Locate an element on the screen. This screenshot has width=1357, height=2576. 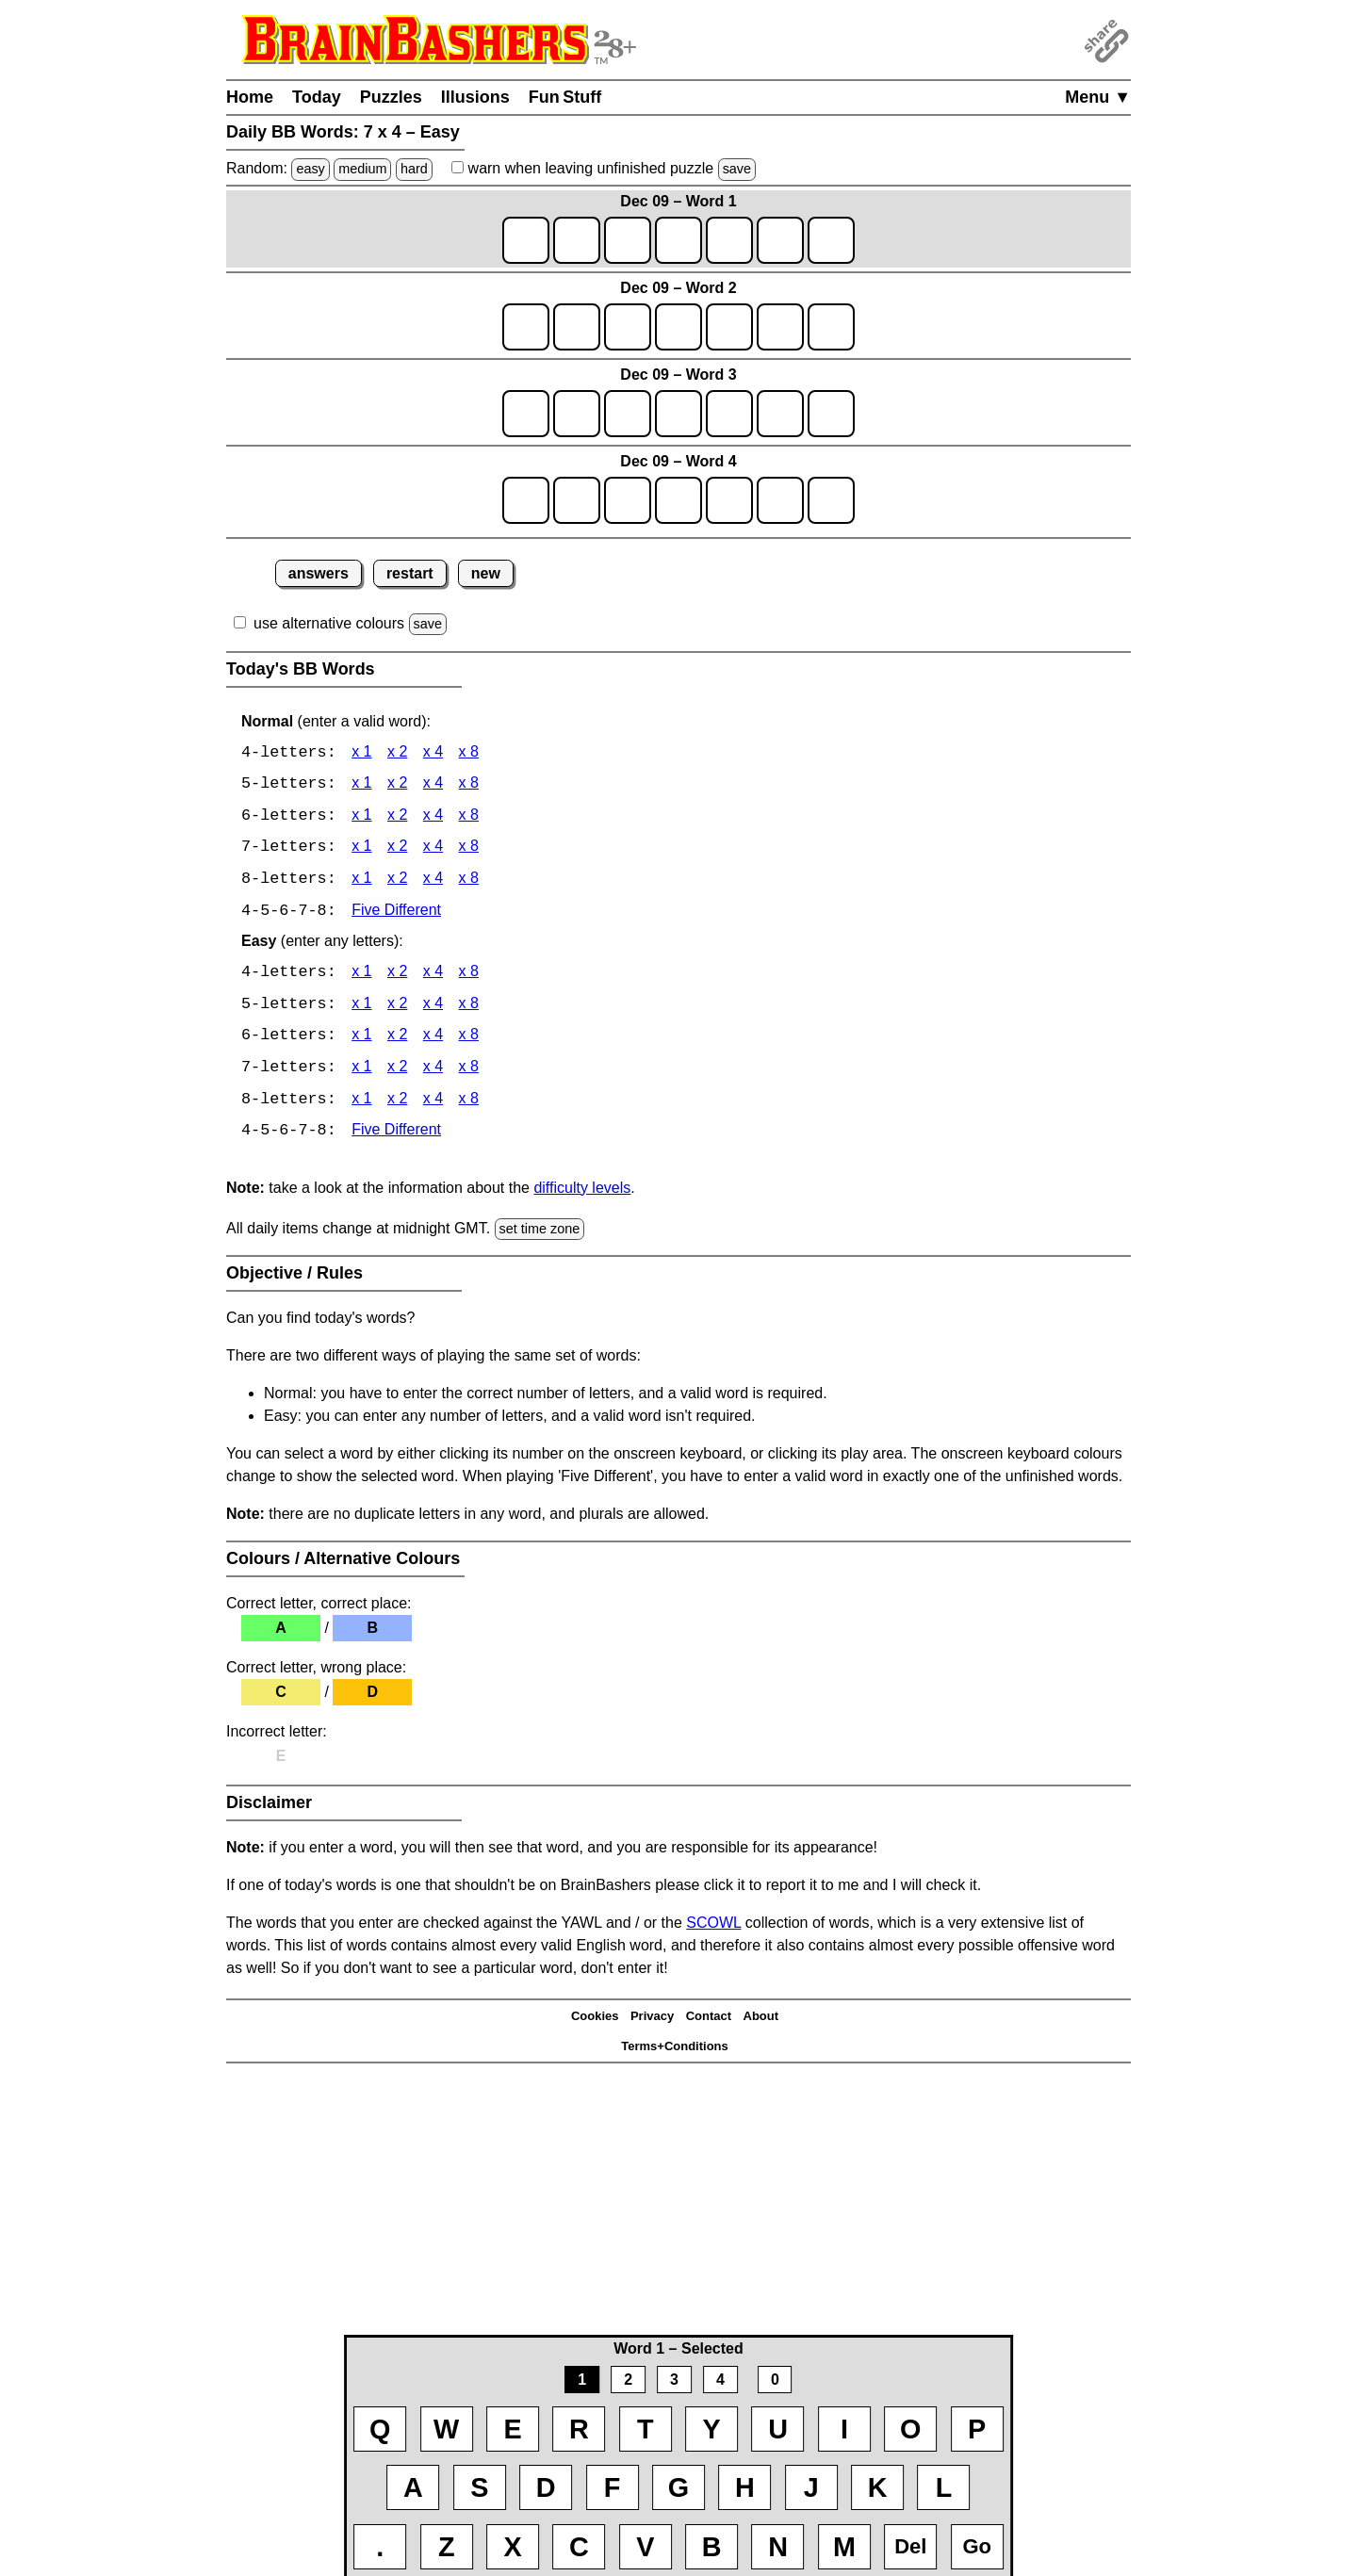
Contact is located at coordinates (708, 2021).